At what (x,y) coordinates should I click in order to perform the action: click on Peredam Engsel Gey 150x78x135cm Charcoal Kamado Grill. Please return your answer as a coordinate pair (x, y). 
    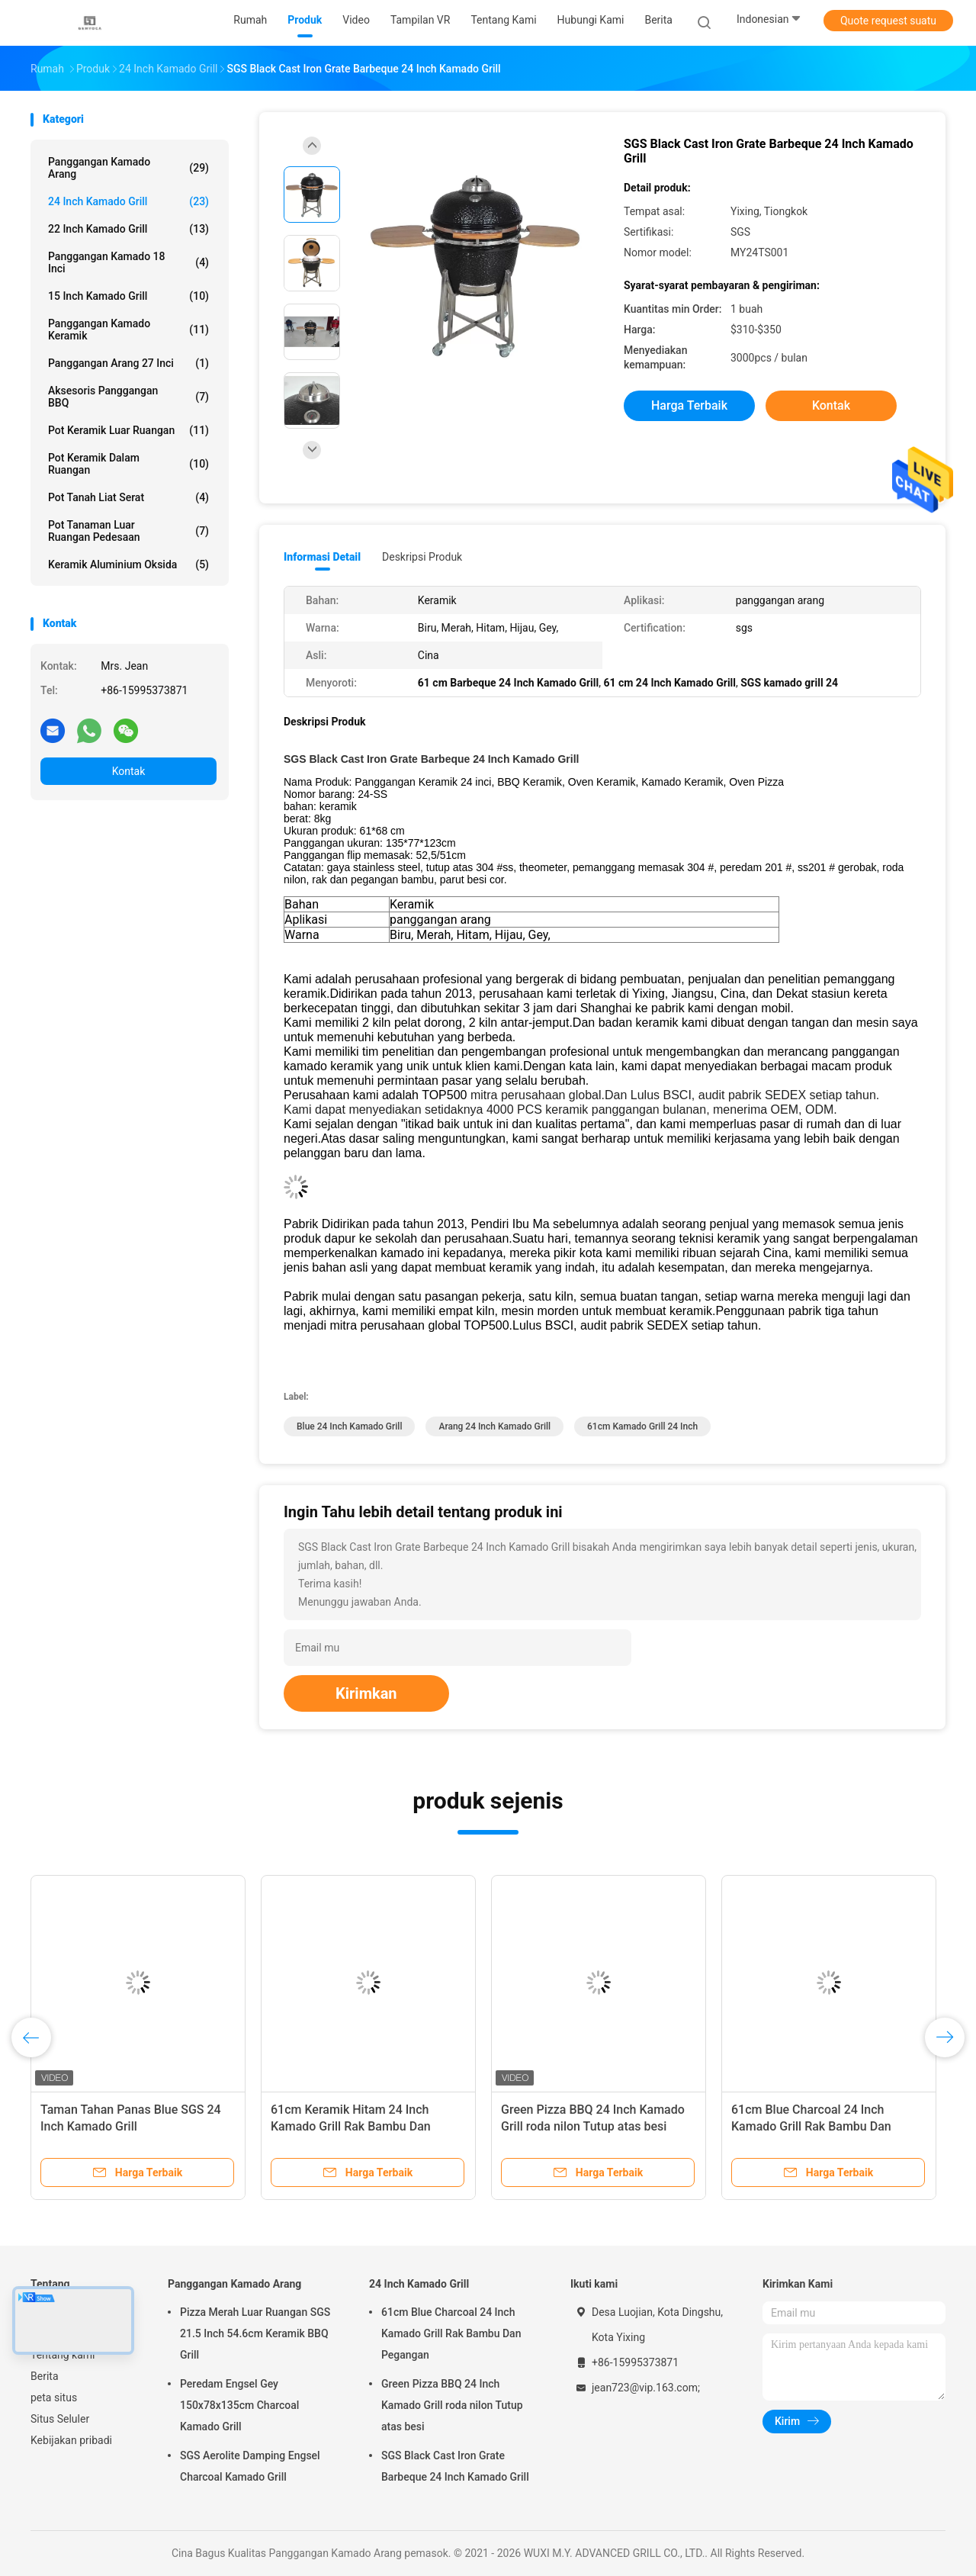
    Looking at the image, I should click on (239, 2405).